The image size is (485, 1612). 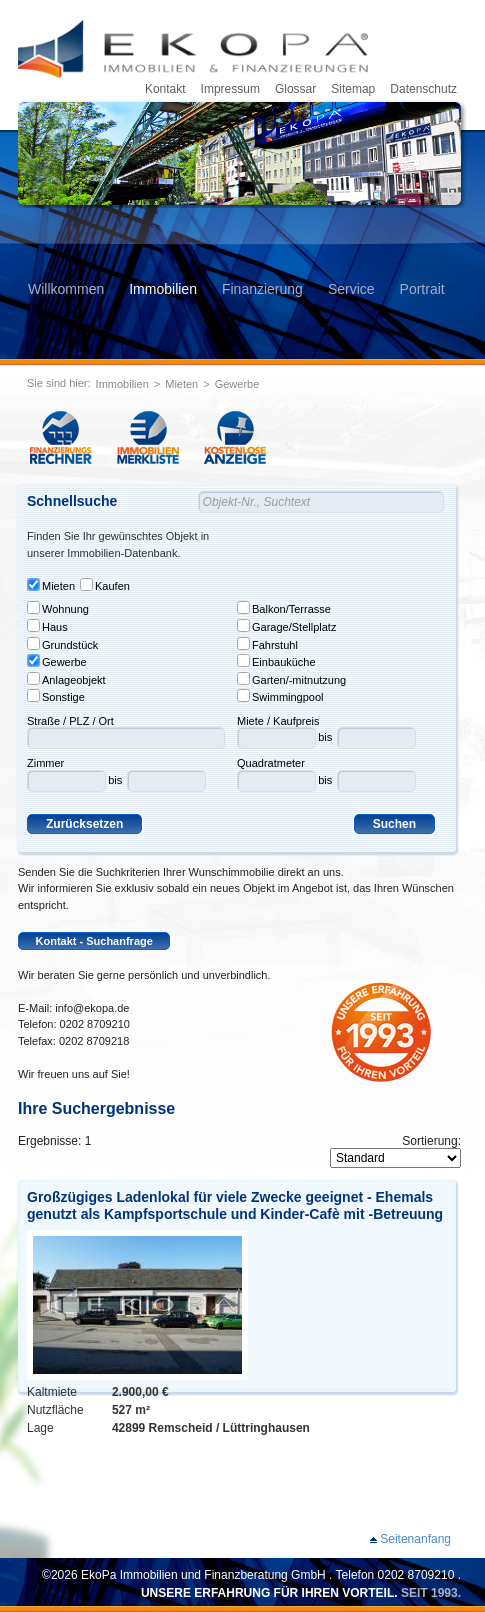 What do you see at coordinates (58, 608) in the screenshot?
I see `Wohnung` at bounding box center [58, 608].